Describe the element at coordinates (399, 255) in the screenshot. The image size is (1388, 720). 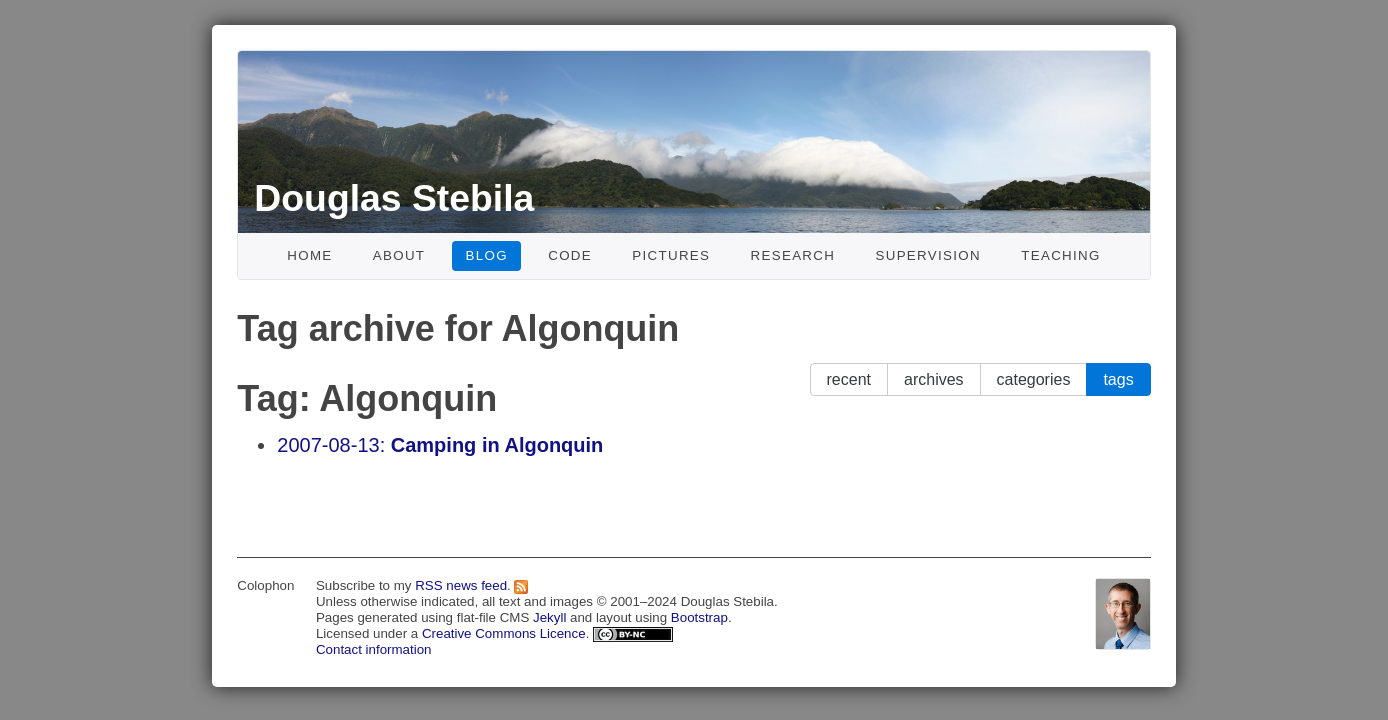
I see `About` at that location.